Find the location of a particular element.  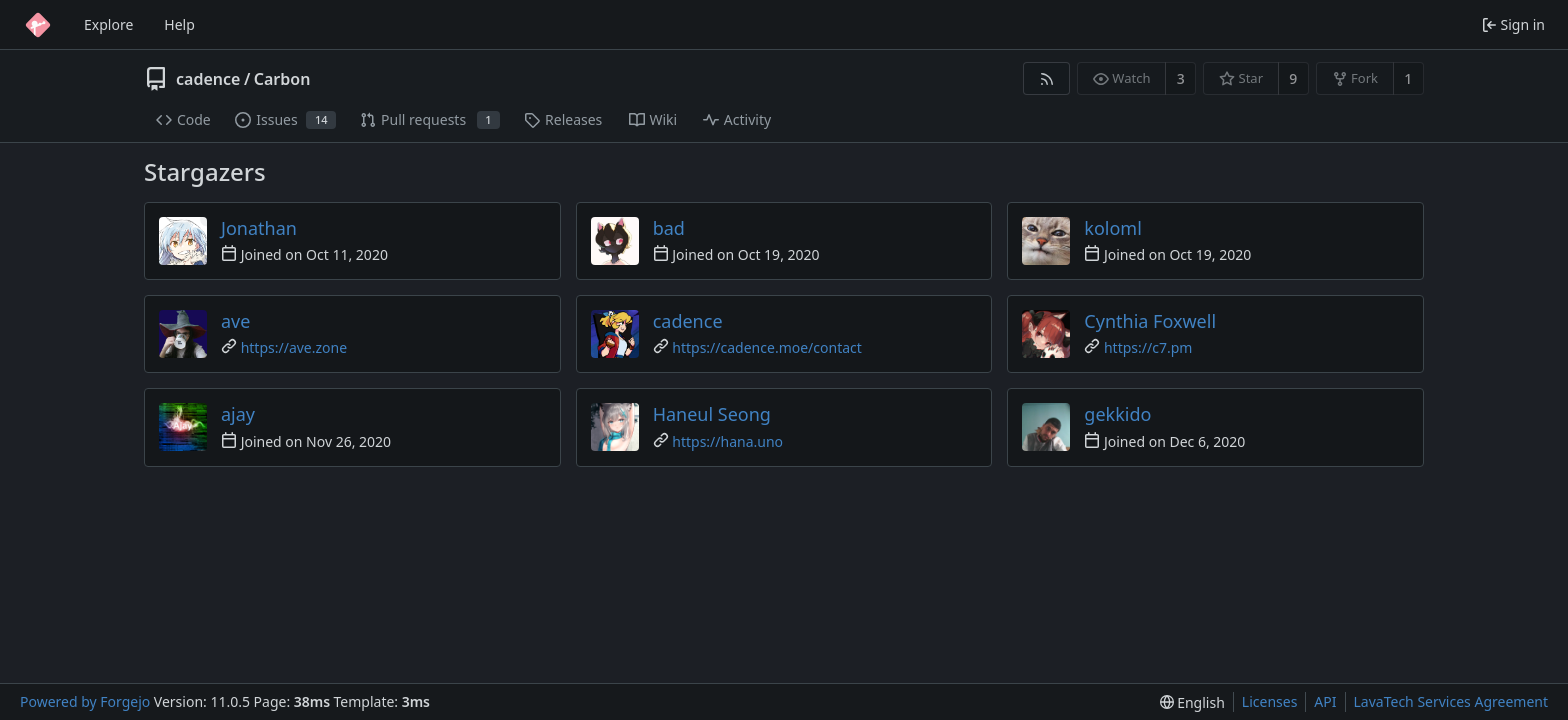

cadence is located at coordinates (208, 79).